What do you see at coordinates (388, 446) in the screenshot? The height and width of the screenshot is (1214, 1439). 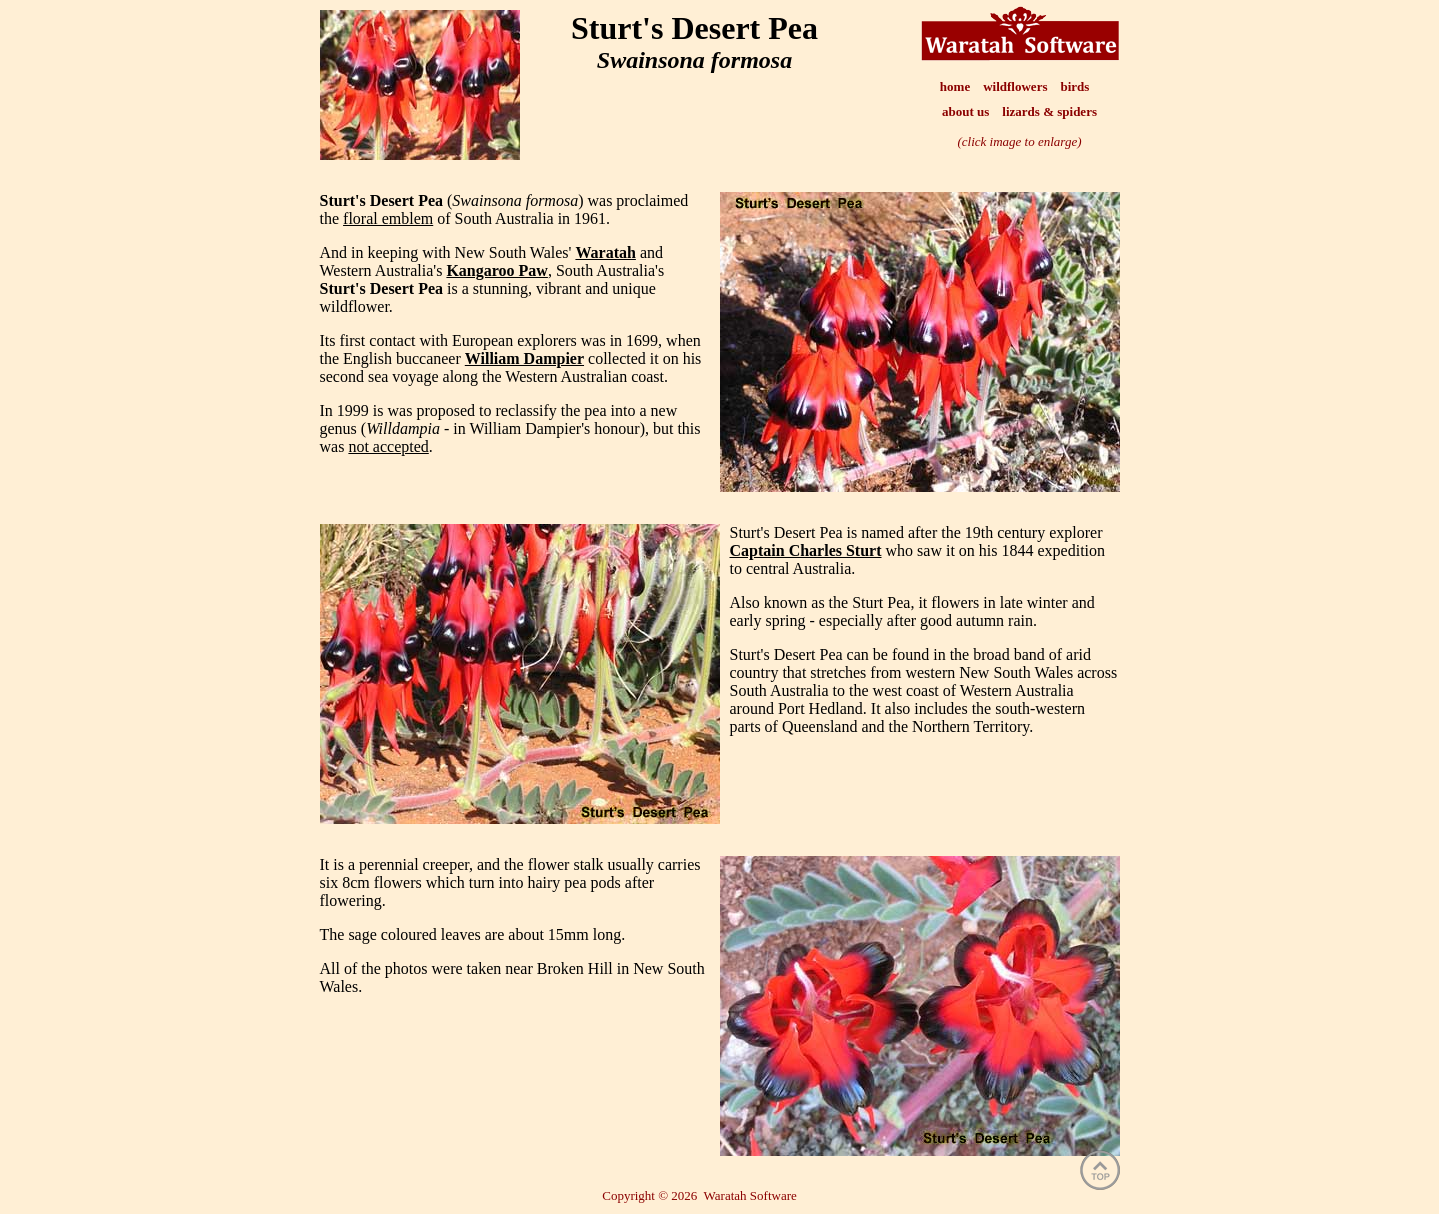 I see `not accepted` at bounding box center [388, 446].